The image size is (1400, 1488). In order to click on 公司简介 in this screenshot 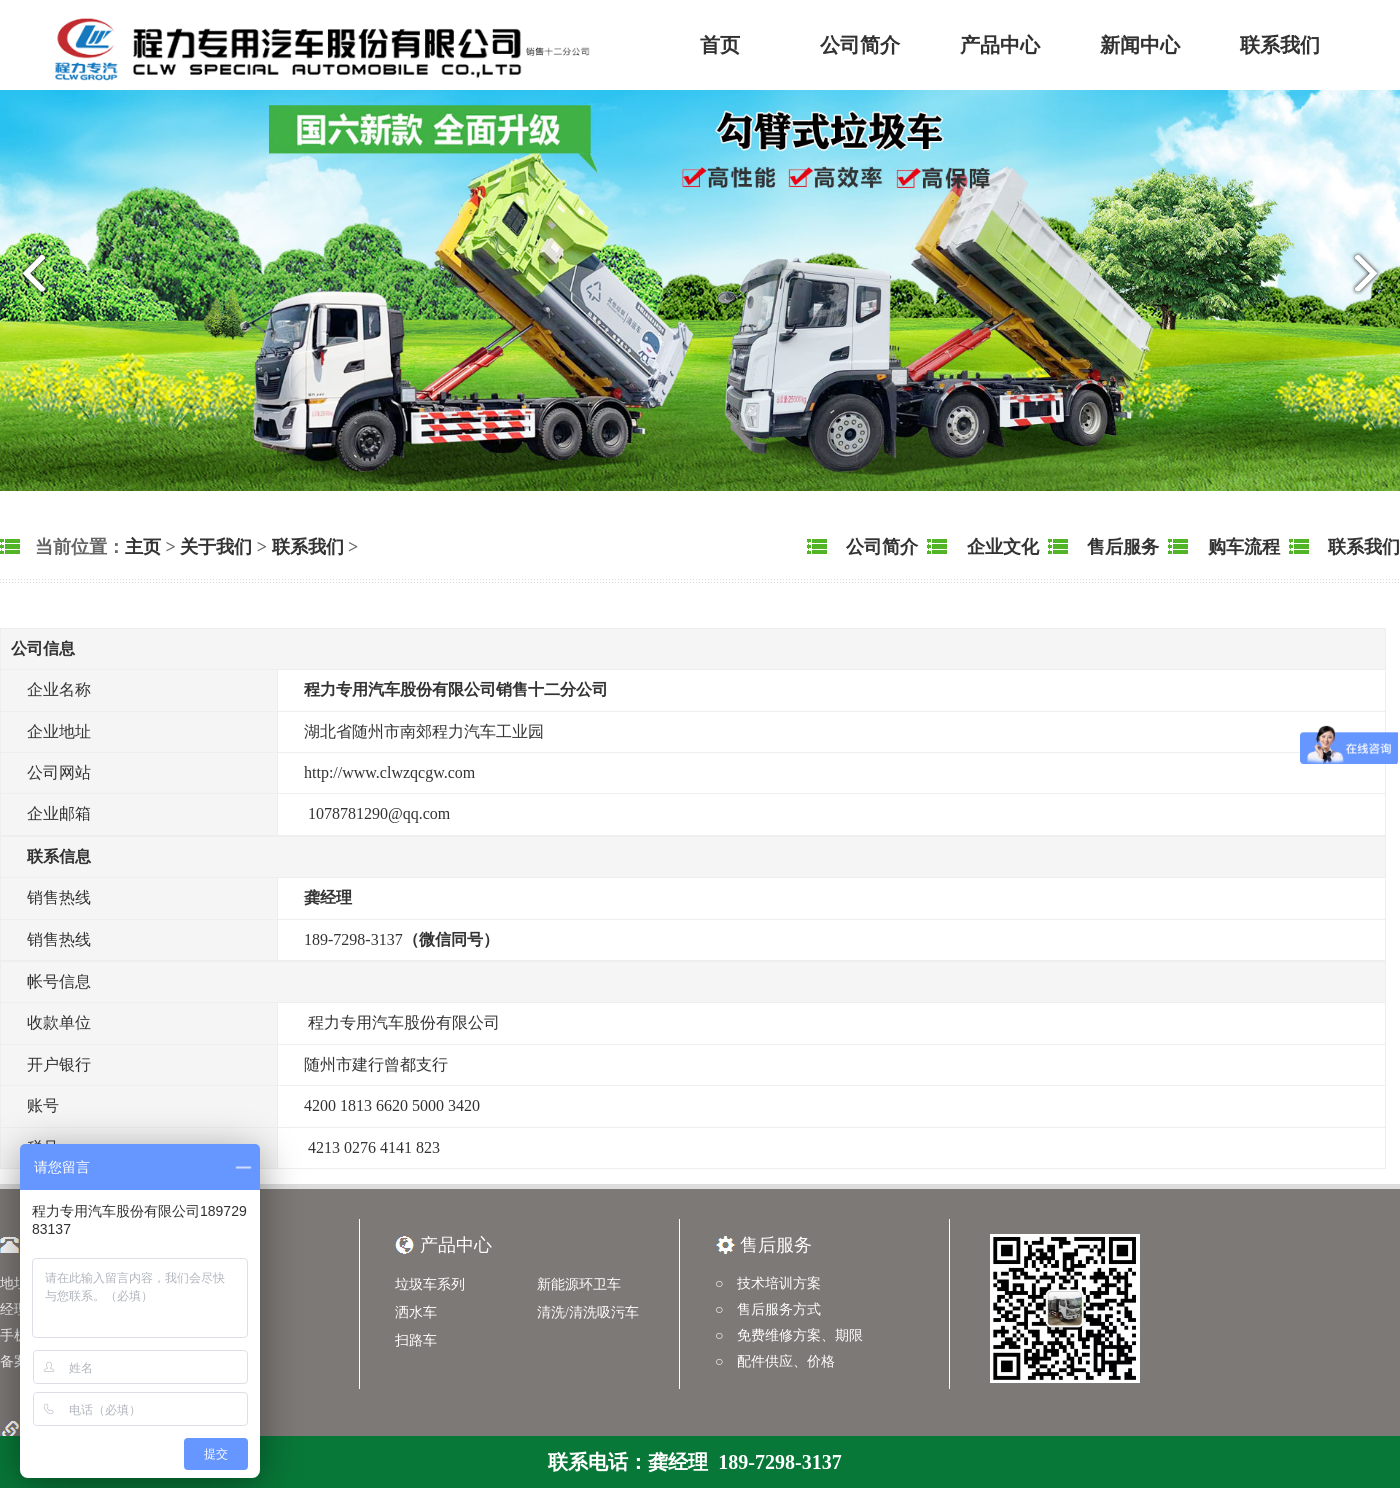, I will do `click(860, 45)`.